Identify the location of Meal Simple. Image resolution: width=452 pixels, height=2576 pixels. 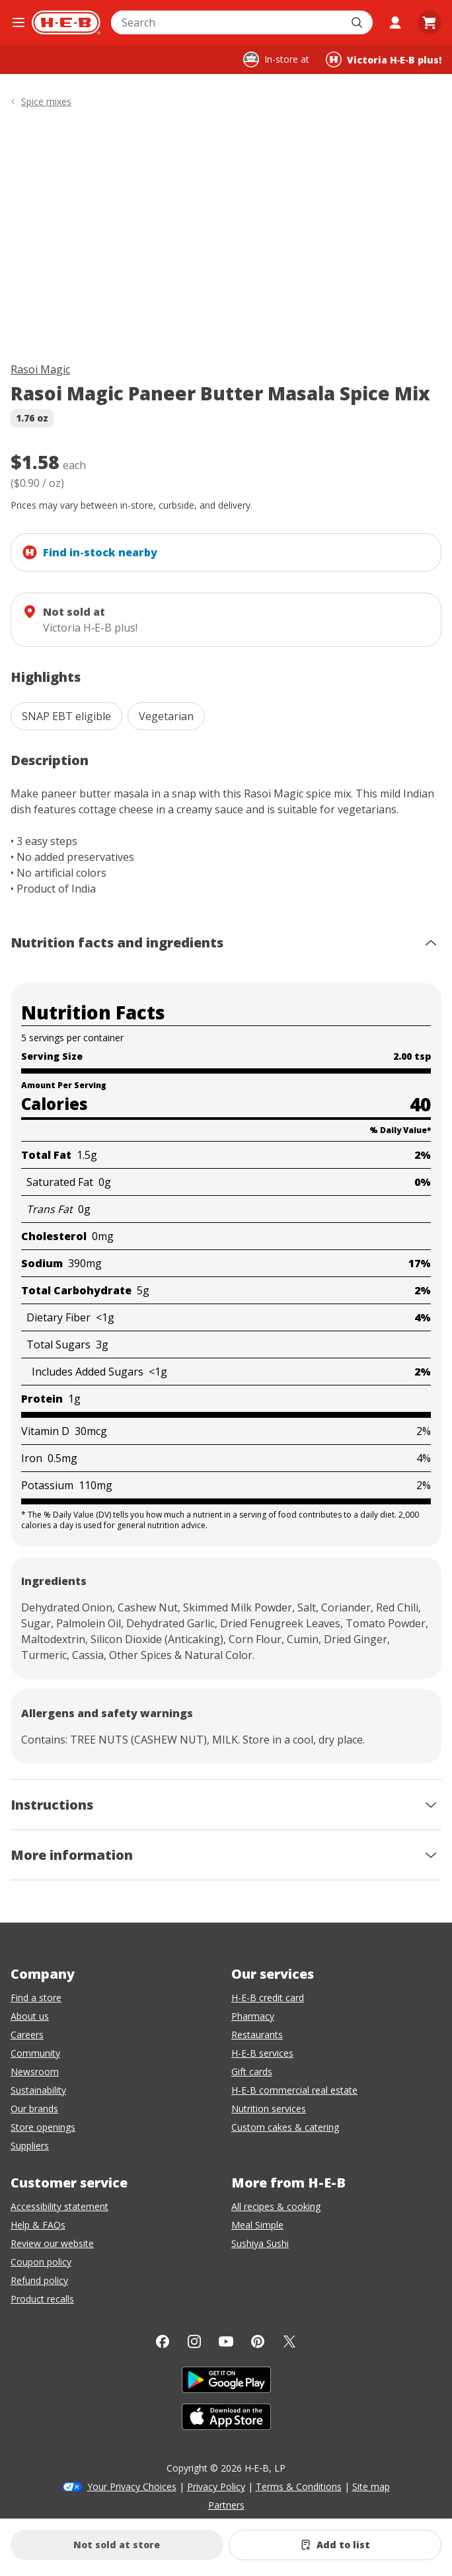
(257, 2225).